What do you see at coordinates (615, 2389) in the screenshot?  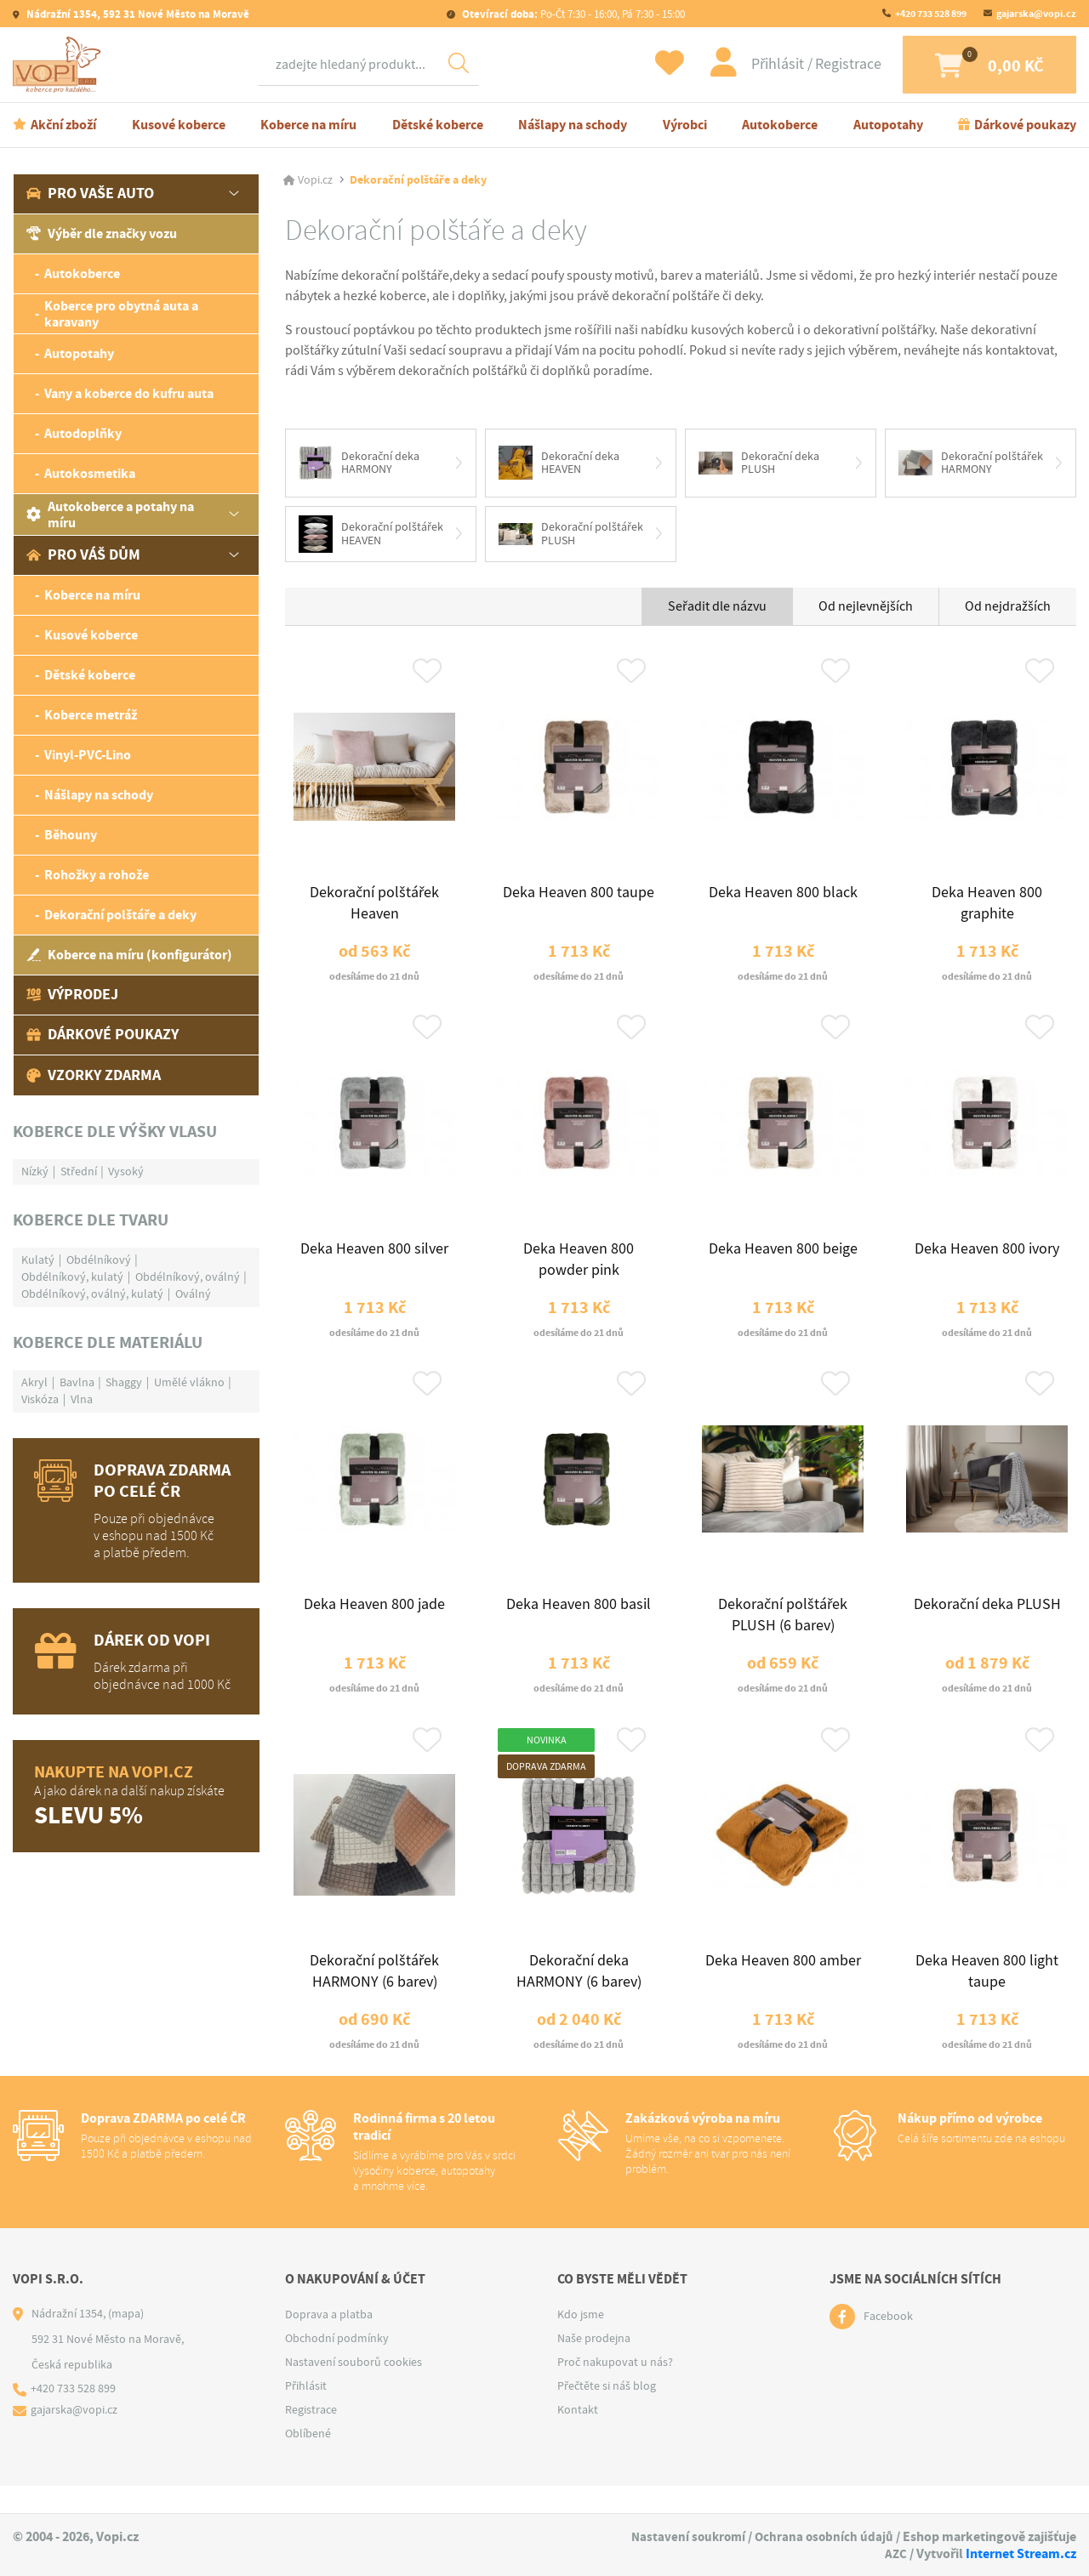 I see `Proč nakupovat u nás?` at bounding box center [615, 2389].